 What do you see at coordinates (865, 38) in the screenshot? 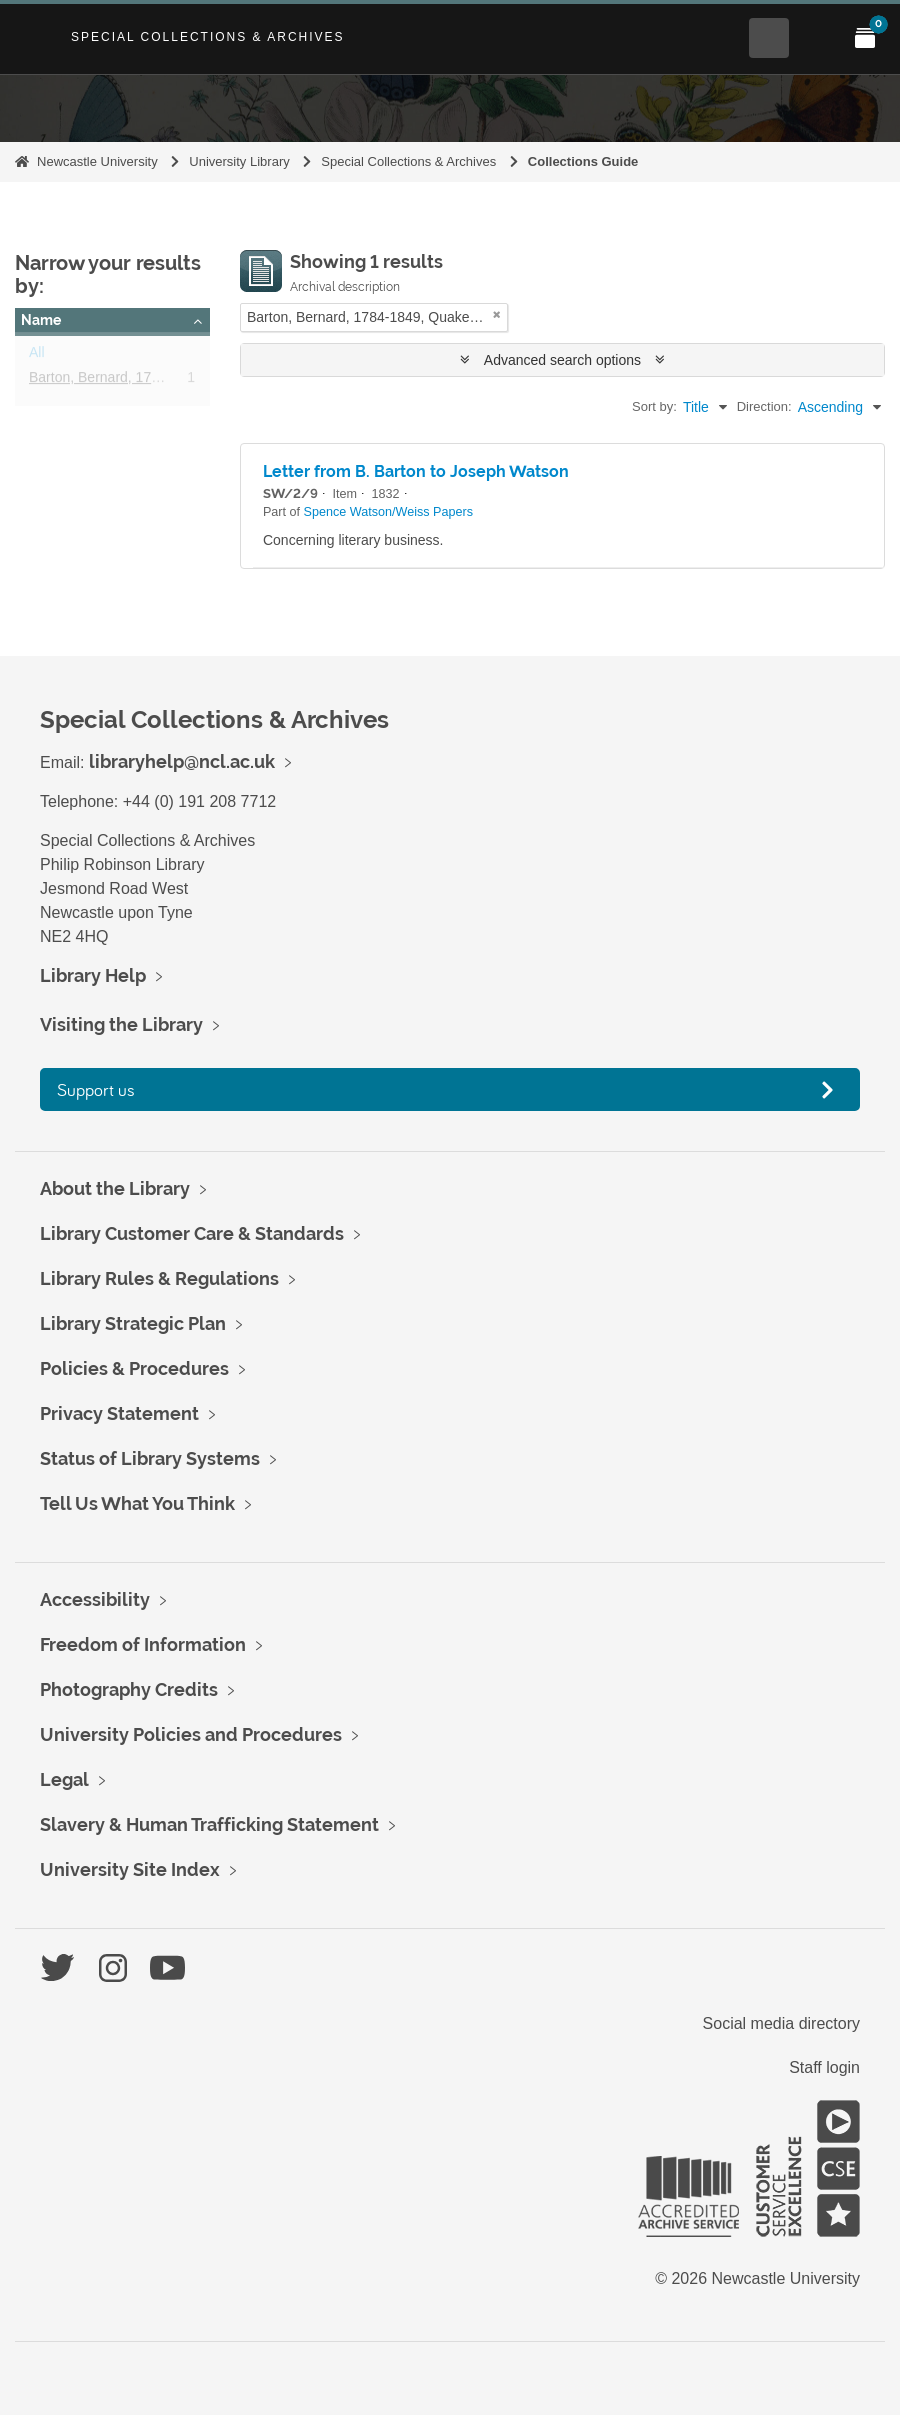
I see `[Open My Items menu]` at bounding box center [865, 38].